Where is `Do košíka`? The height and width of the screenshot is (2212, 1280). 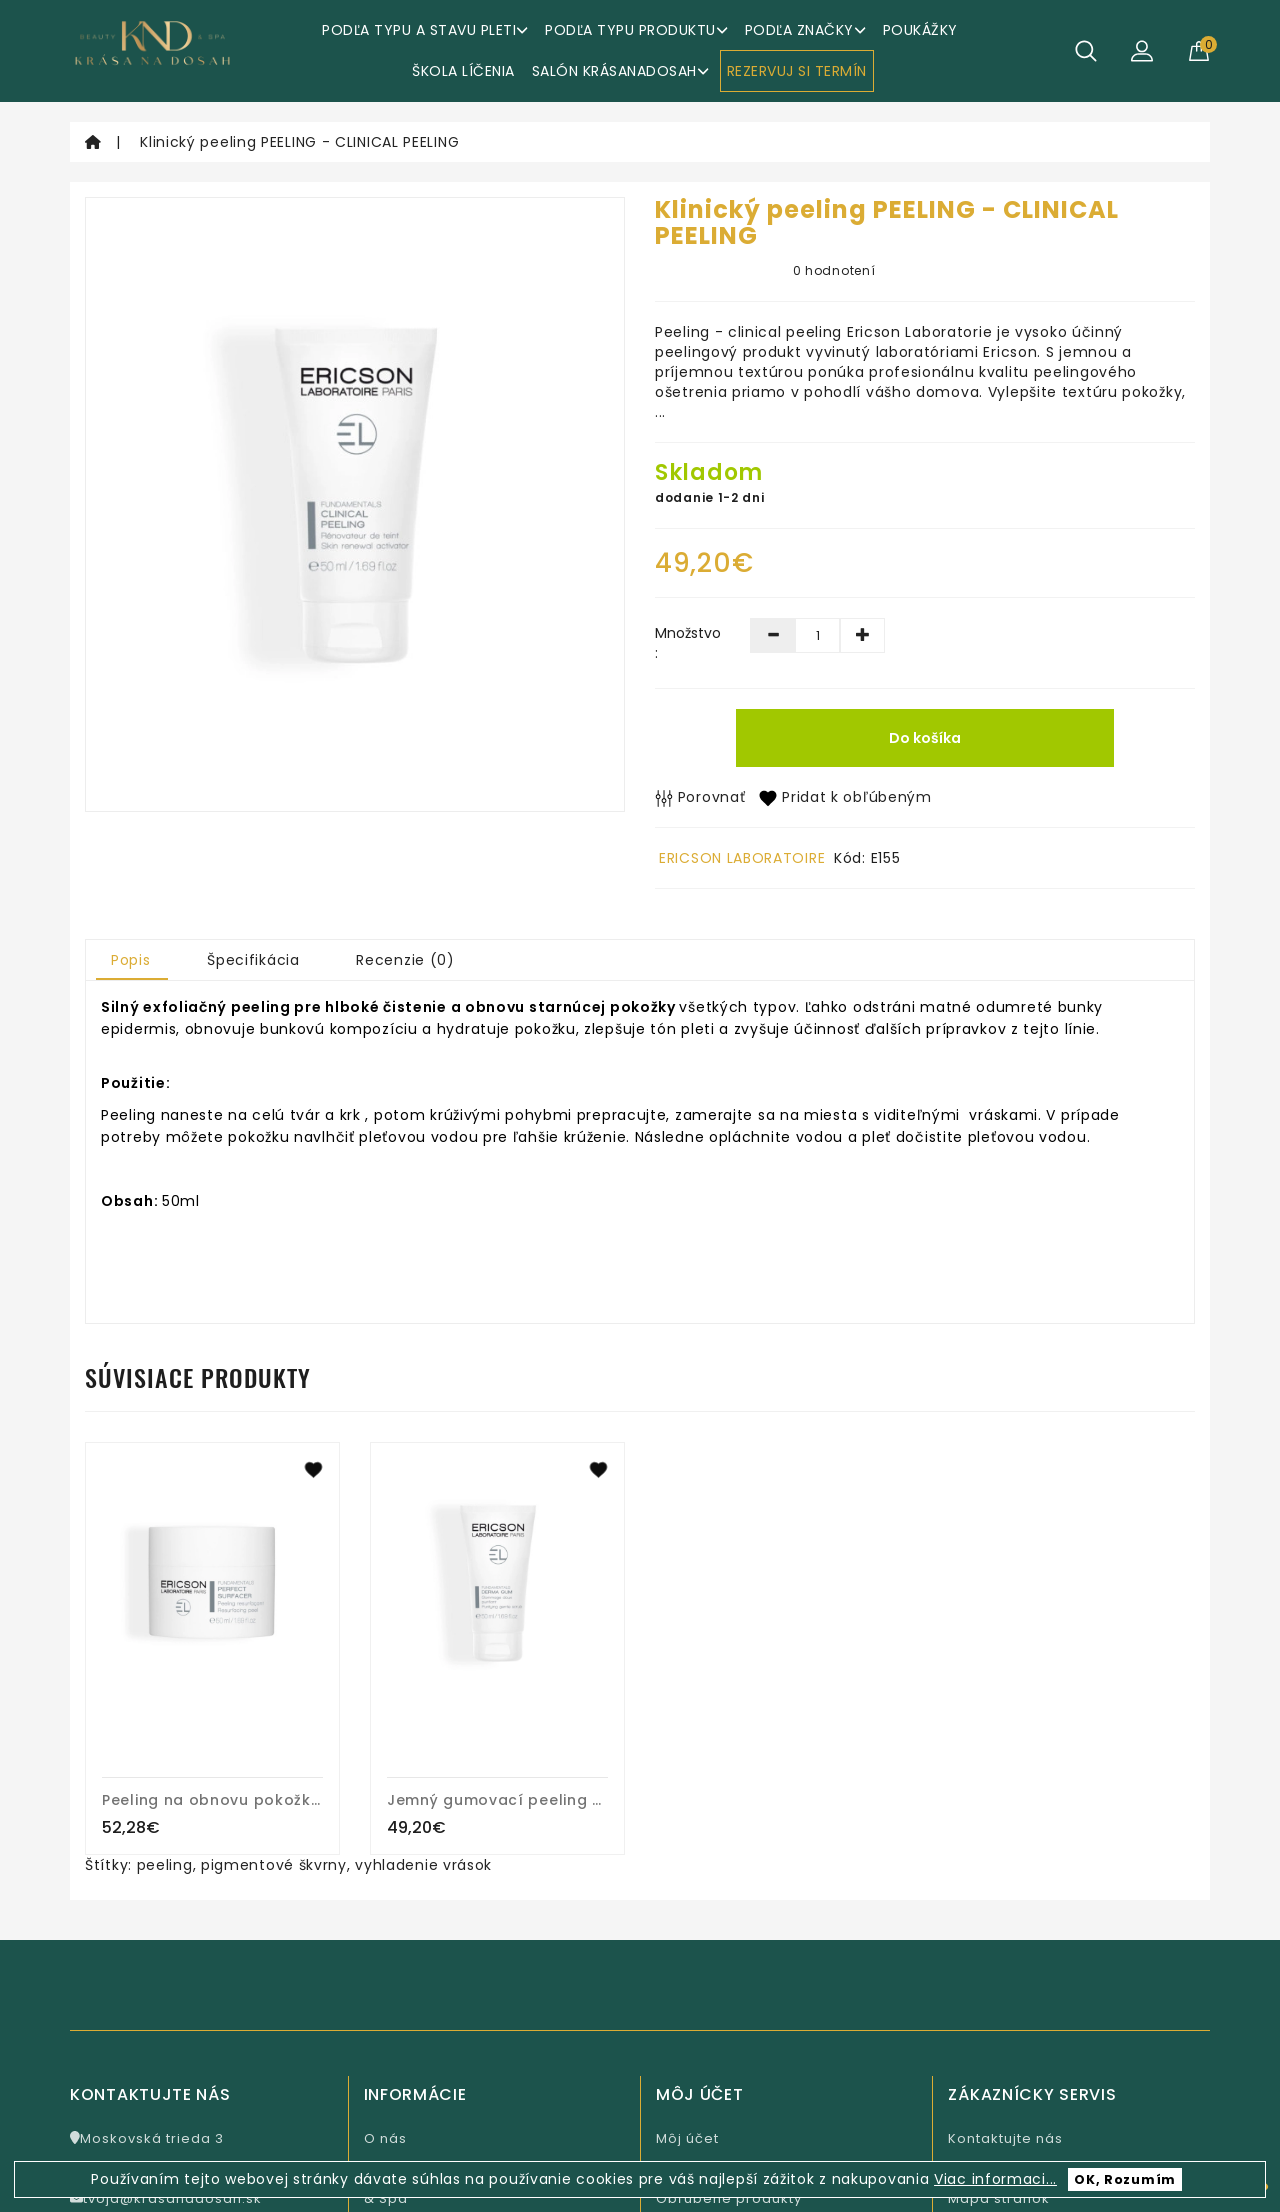 Do košíka is located at coordinates (925, 738).